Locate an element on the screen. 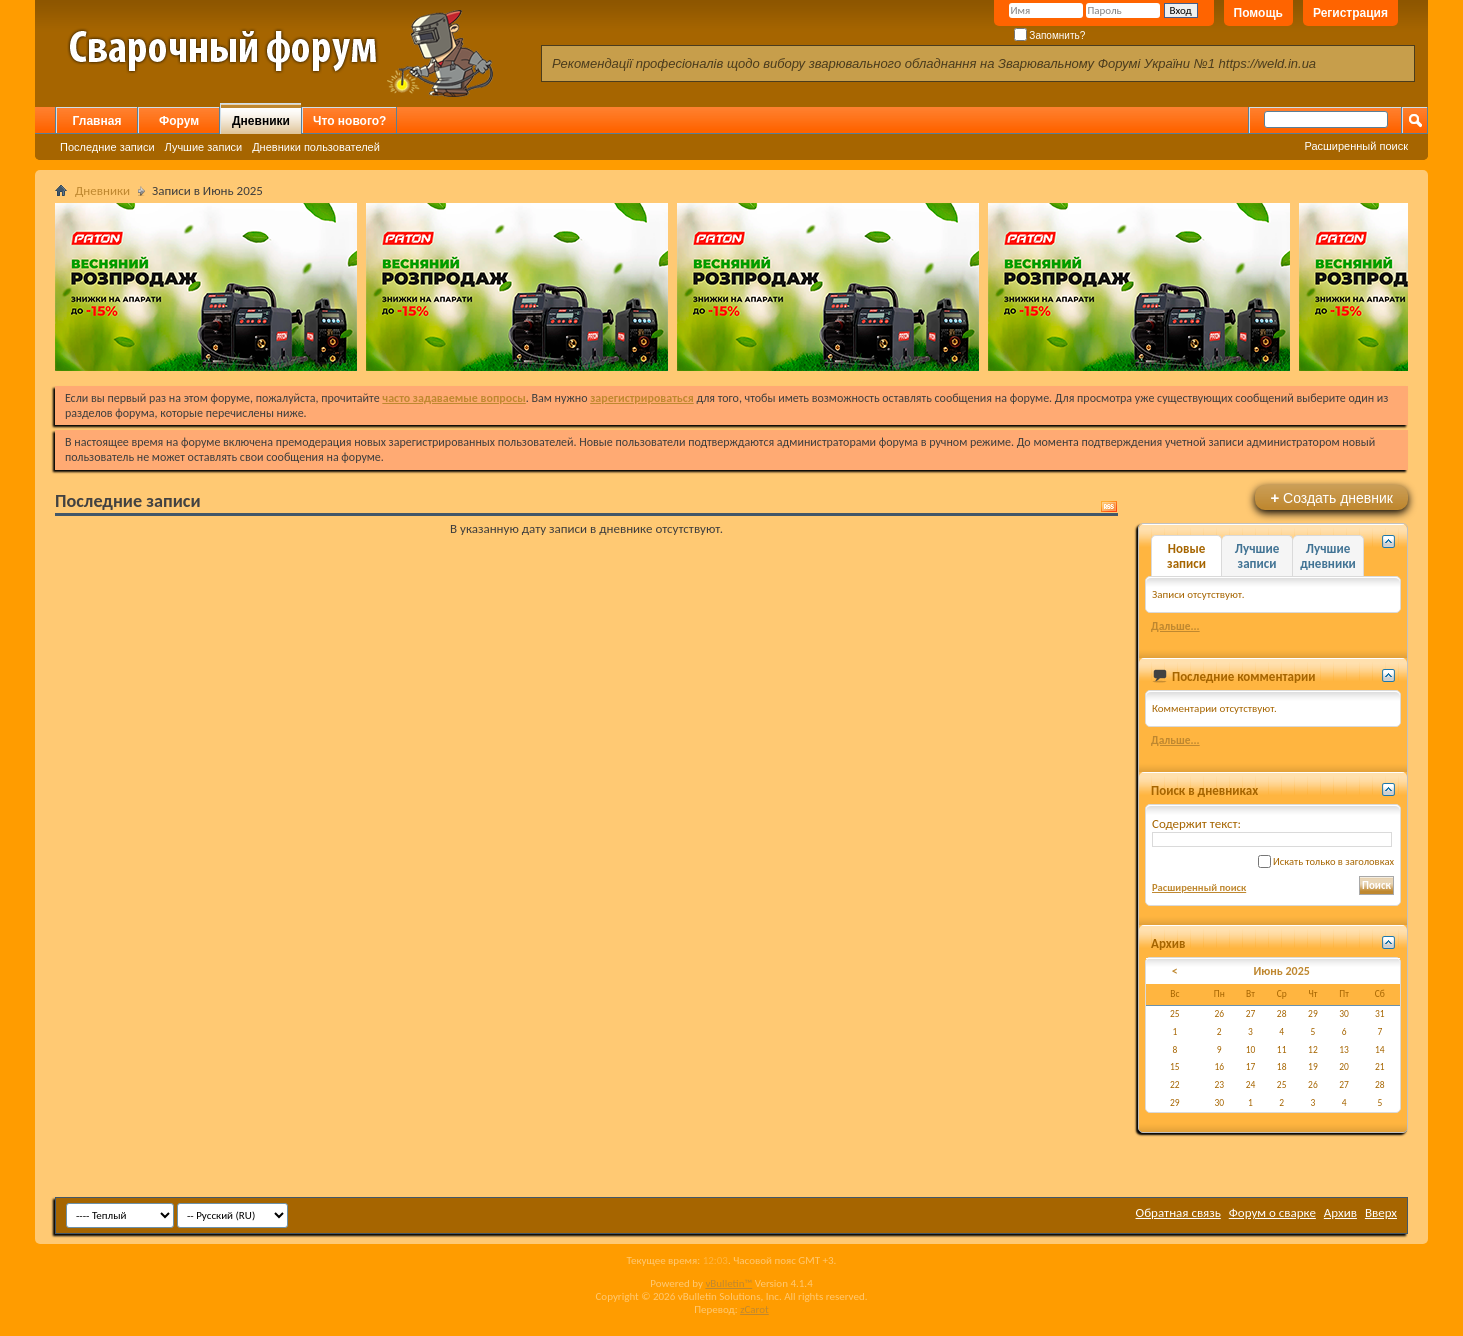 This screenshot has width=1463, height=1336. Дальше... is located at coordinates (1175, 626).